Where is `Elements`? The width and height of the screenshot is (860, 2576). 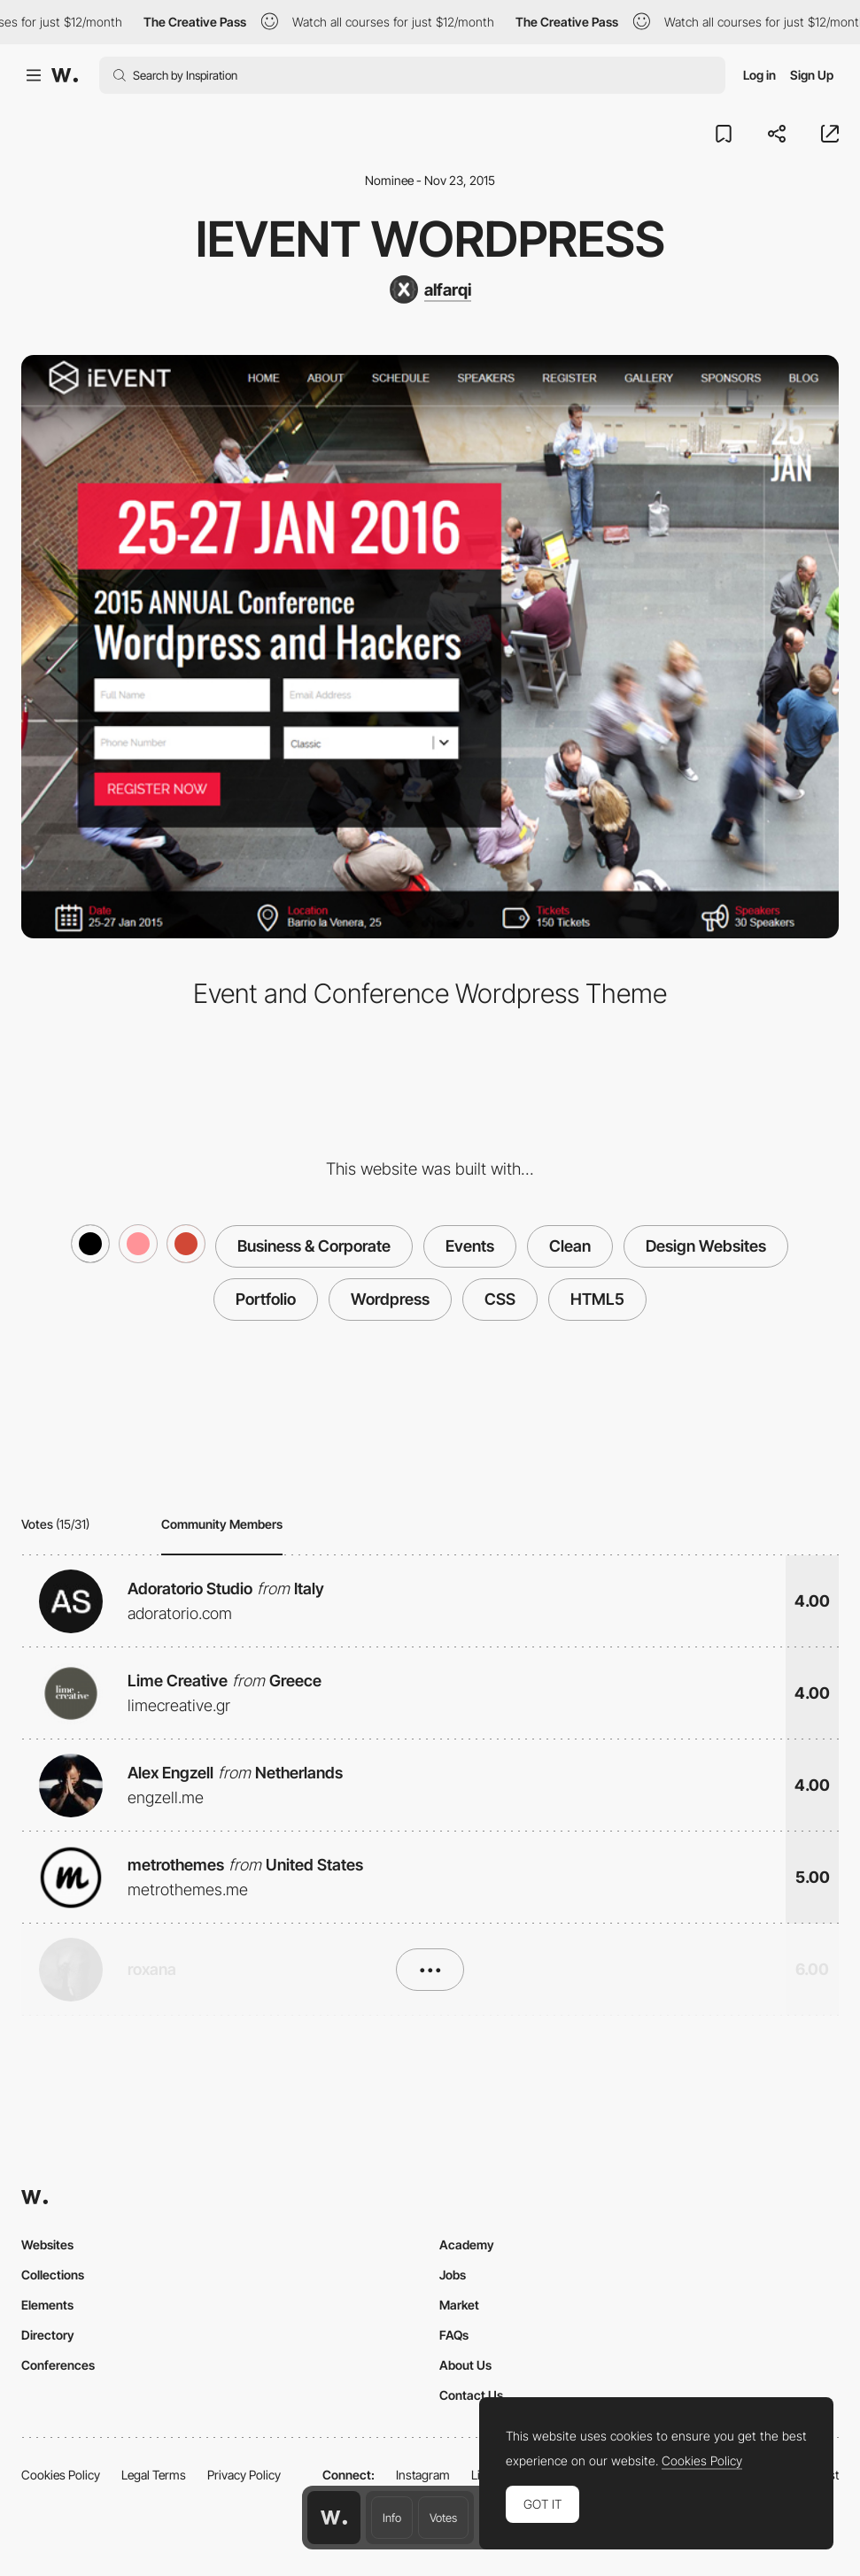 Elements is located at coordinates (47, 2304).